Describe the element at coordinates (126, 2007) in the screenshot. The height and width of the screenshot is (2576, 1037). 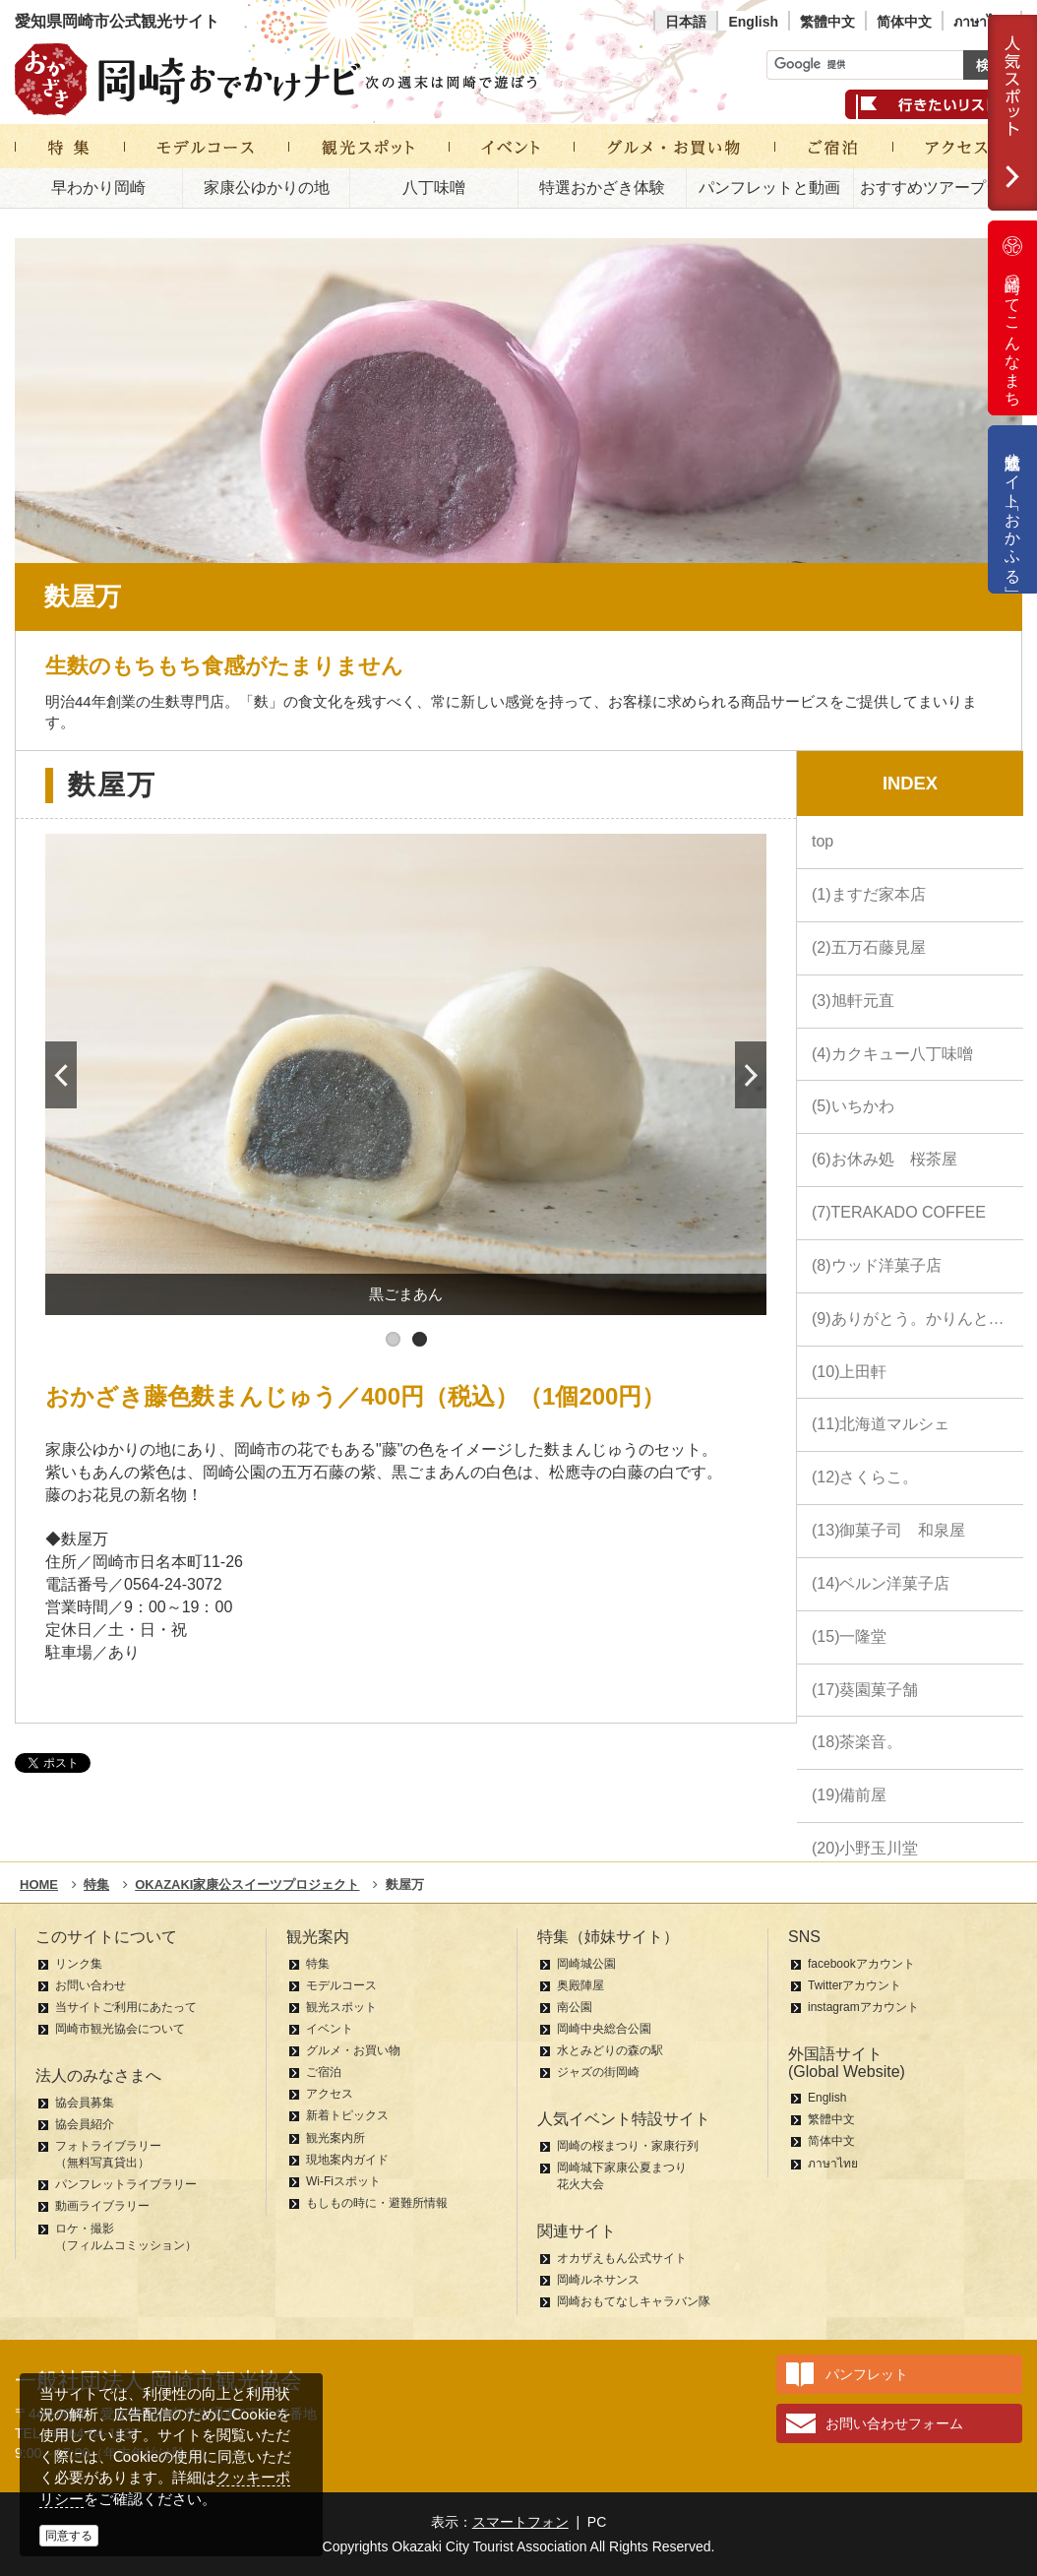
I see `当サイトご利用にあたって` at that location.